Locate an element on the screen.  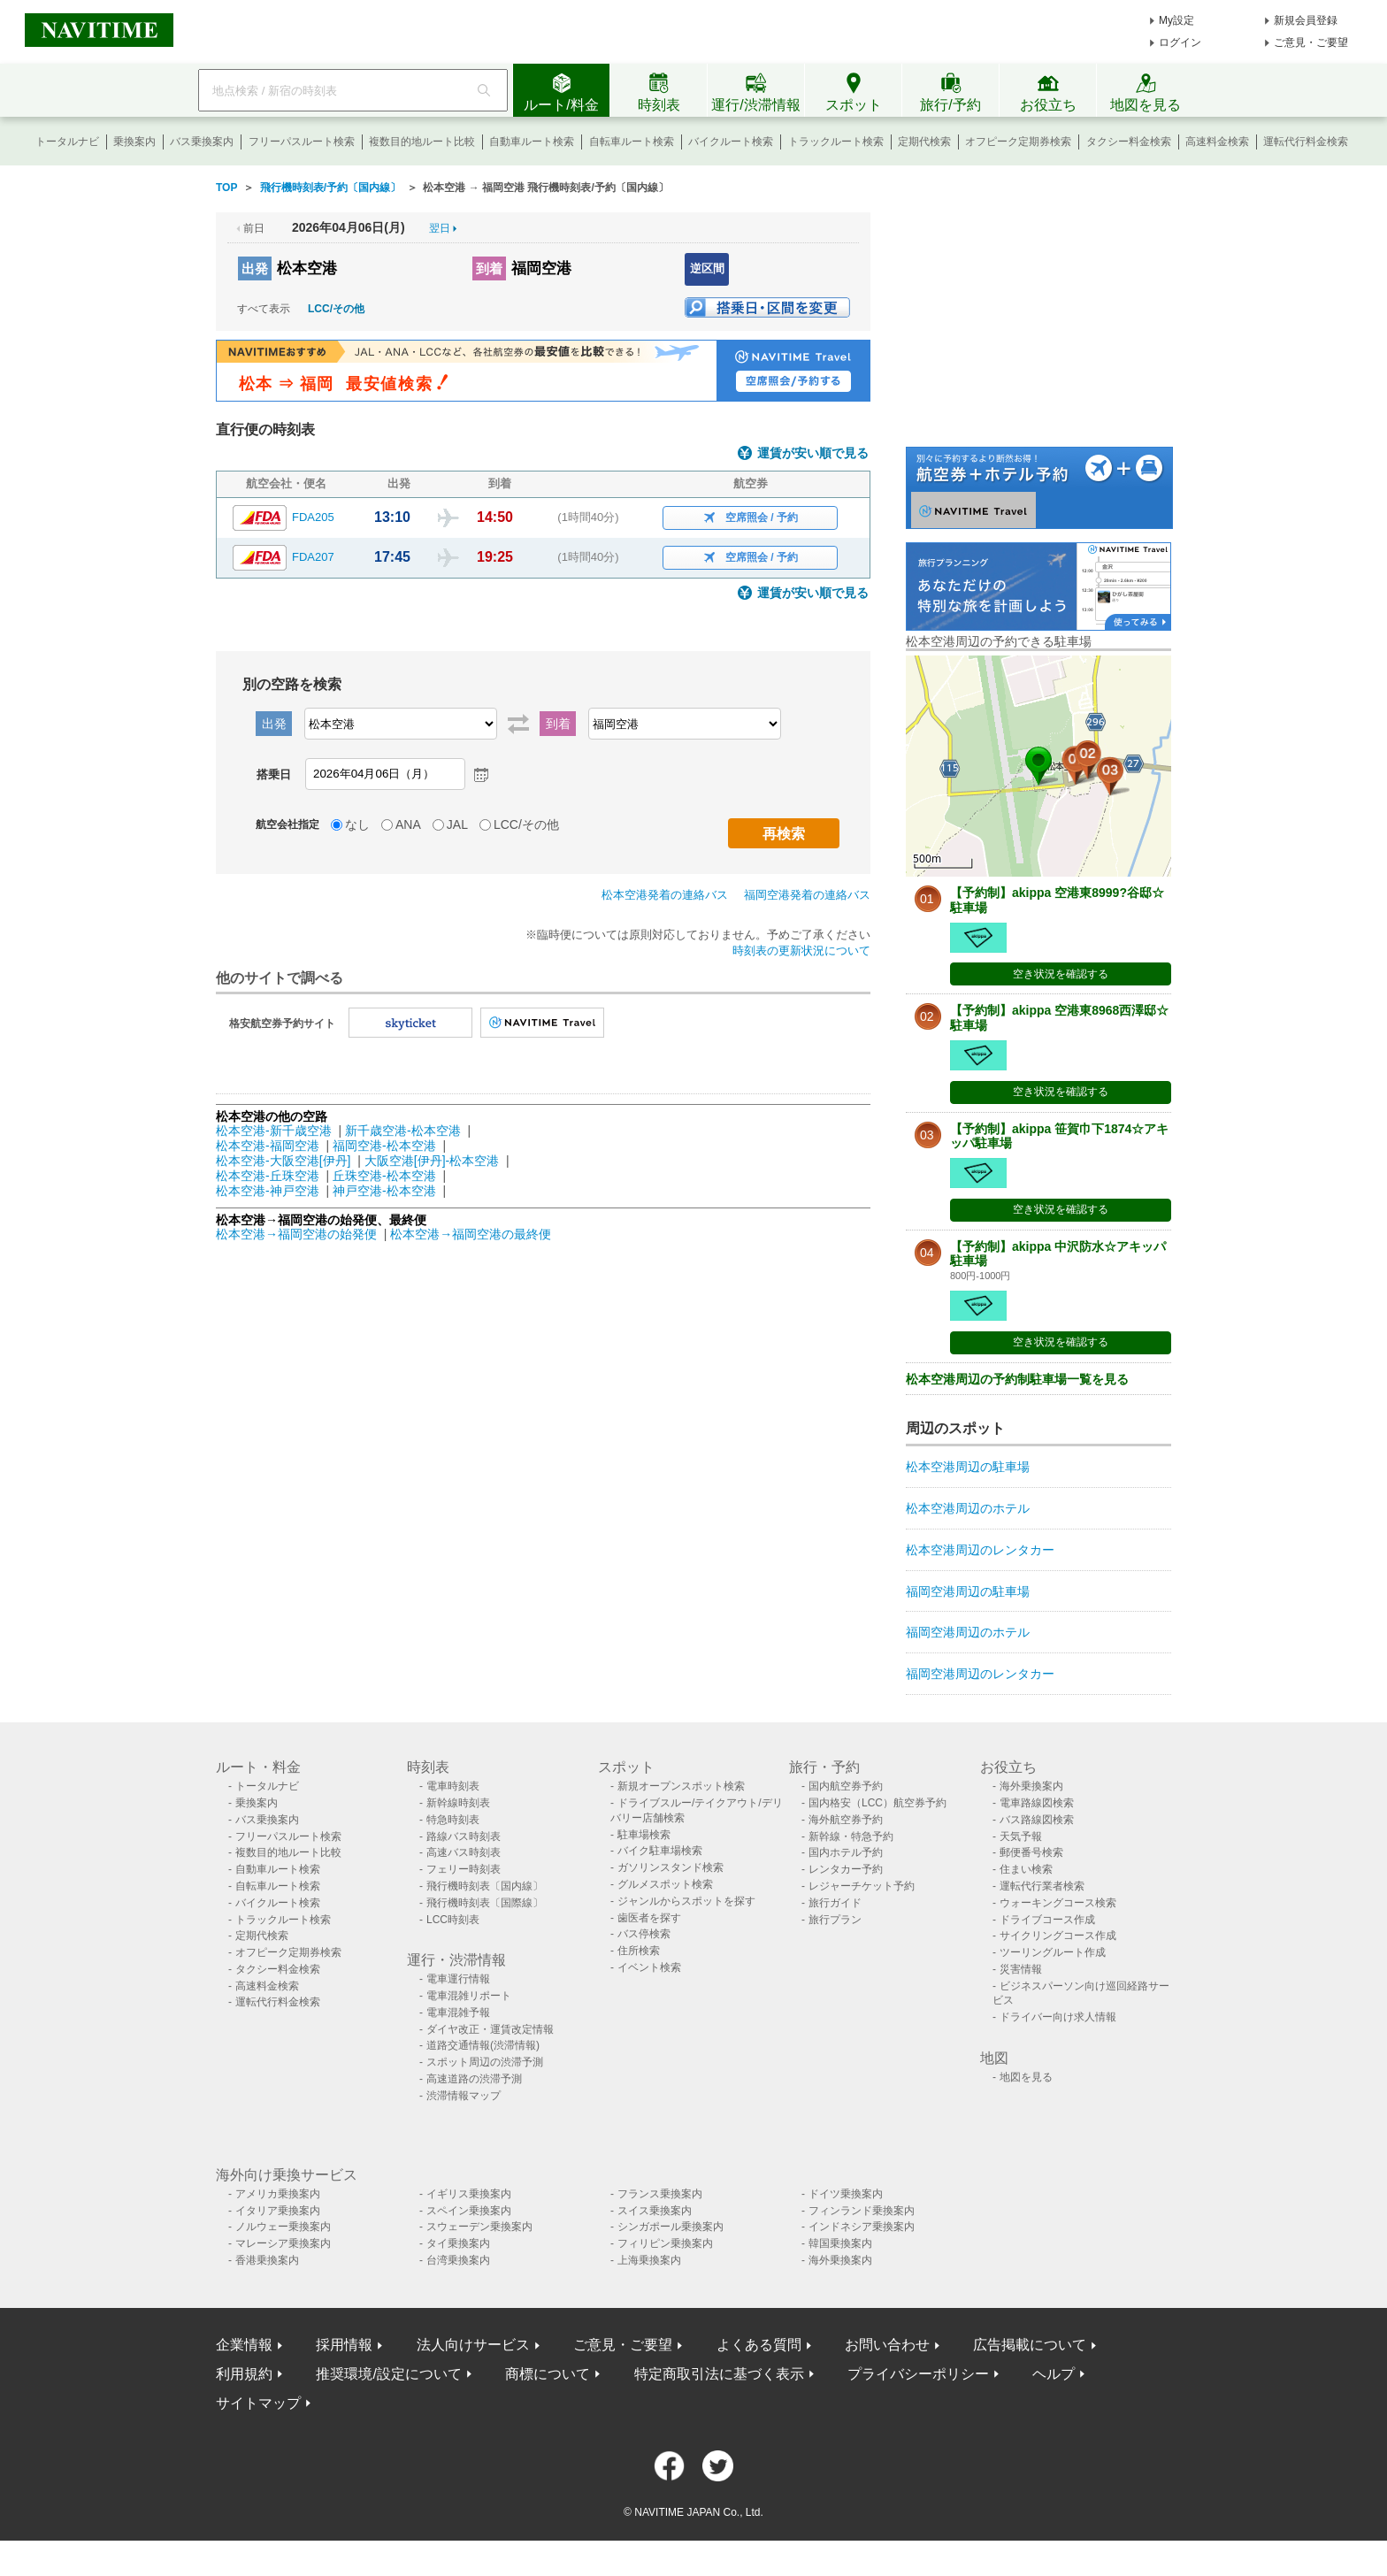
大阪空港[伊丹]-松本空港 is located at coordinates (431, 1161).